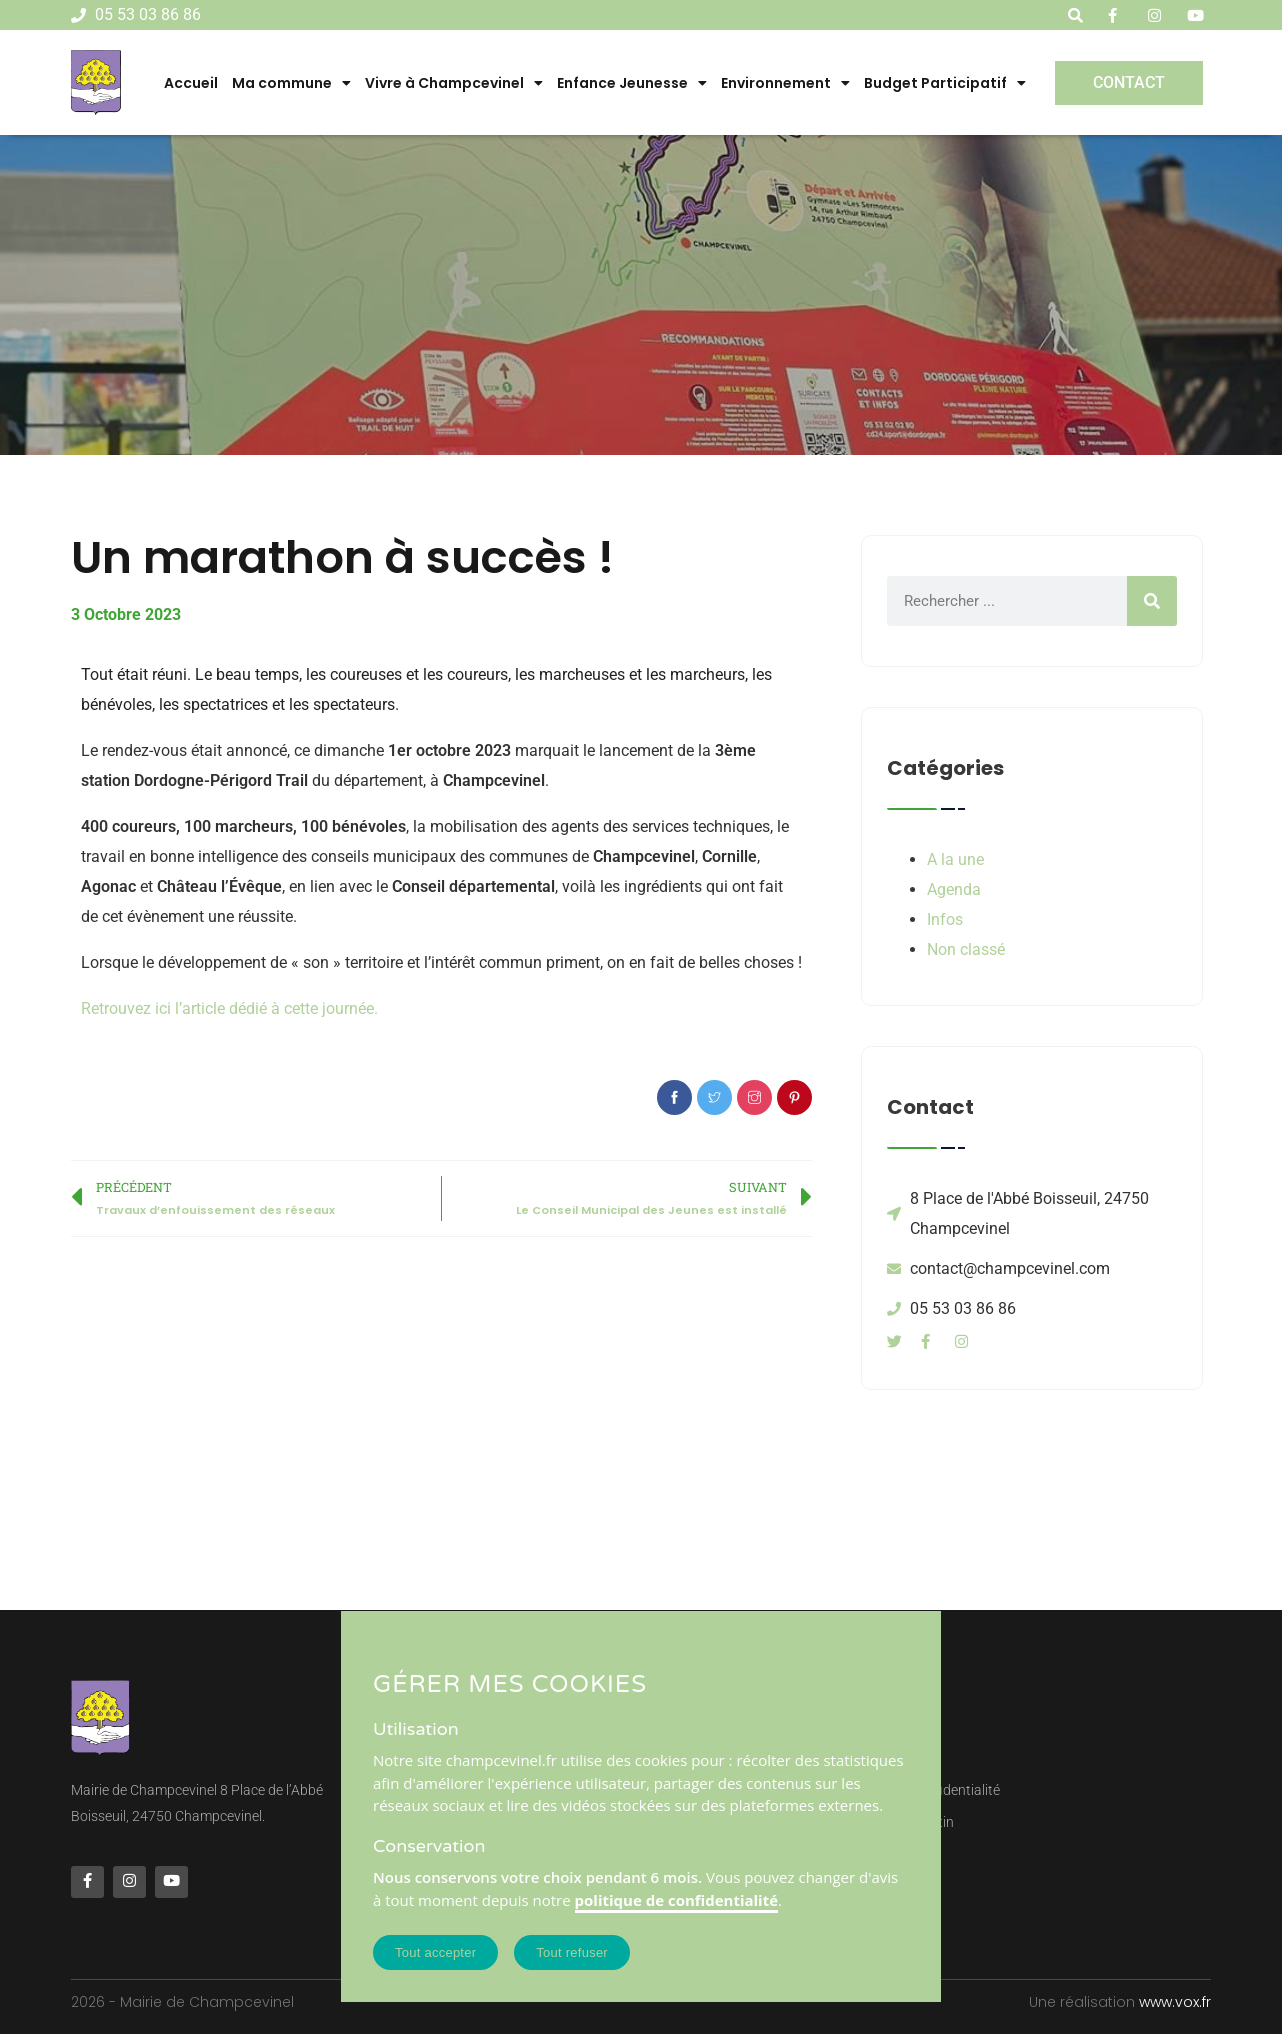 The height and width of the screenshot is (2034, 1282). I want to click on Budget Participatif, so click(945, 83).